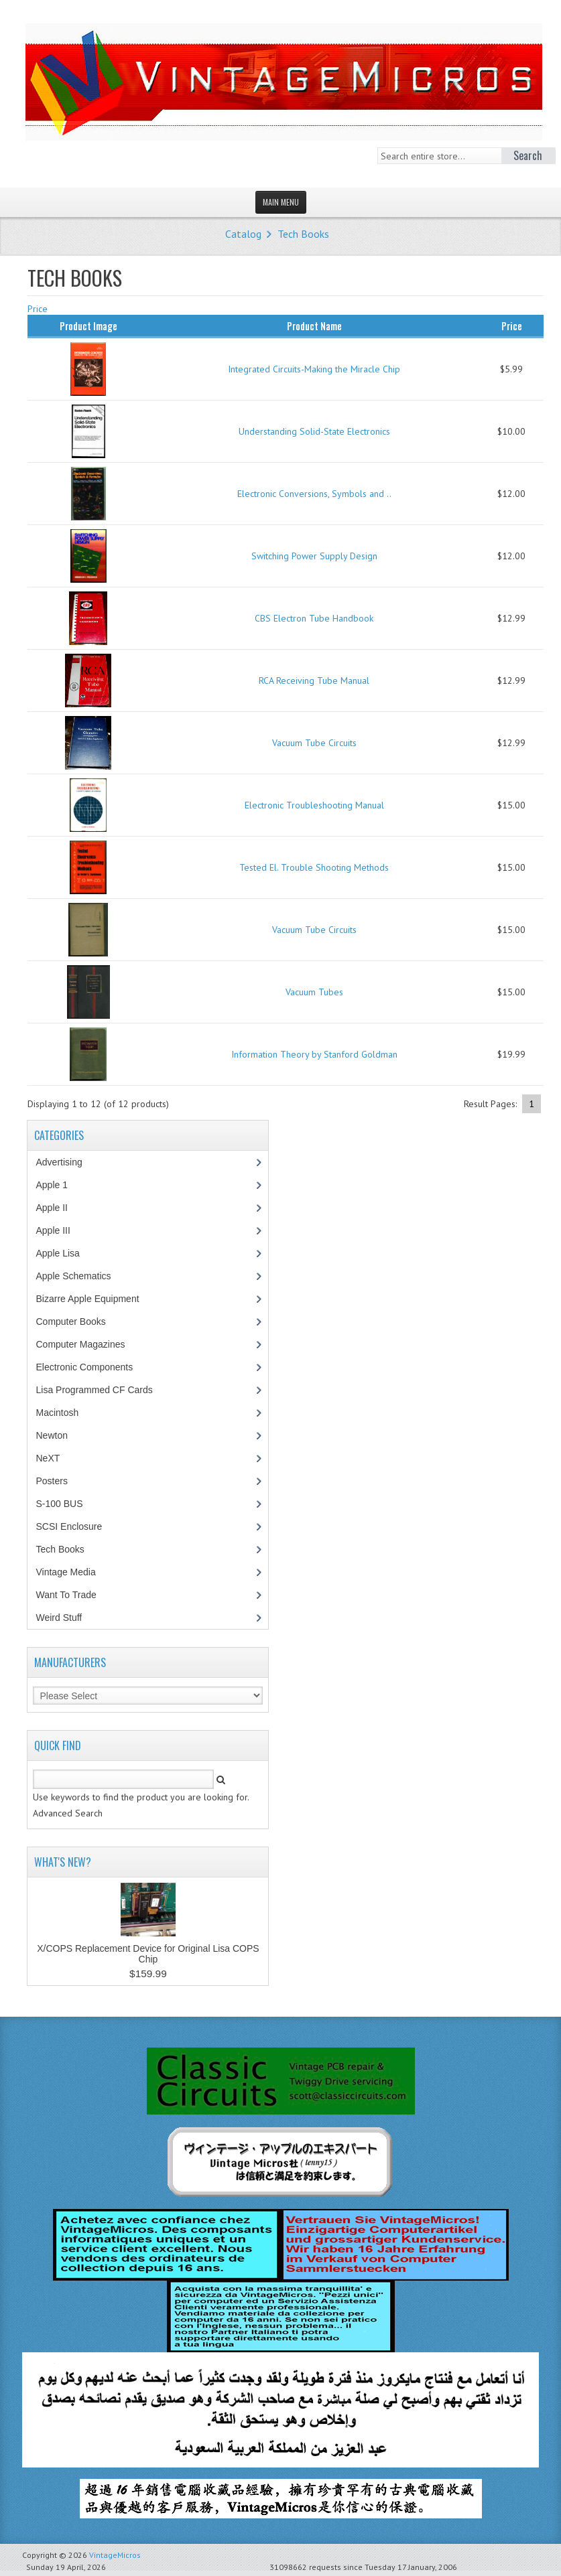  Describe the element at coordinates (72, 1572) in the screenshot. I see `Vintage Media` at that location.